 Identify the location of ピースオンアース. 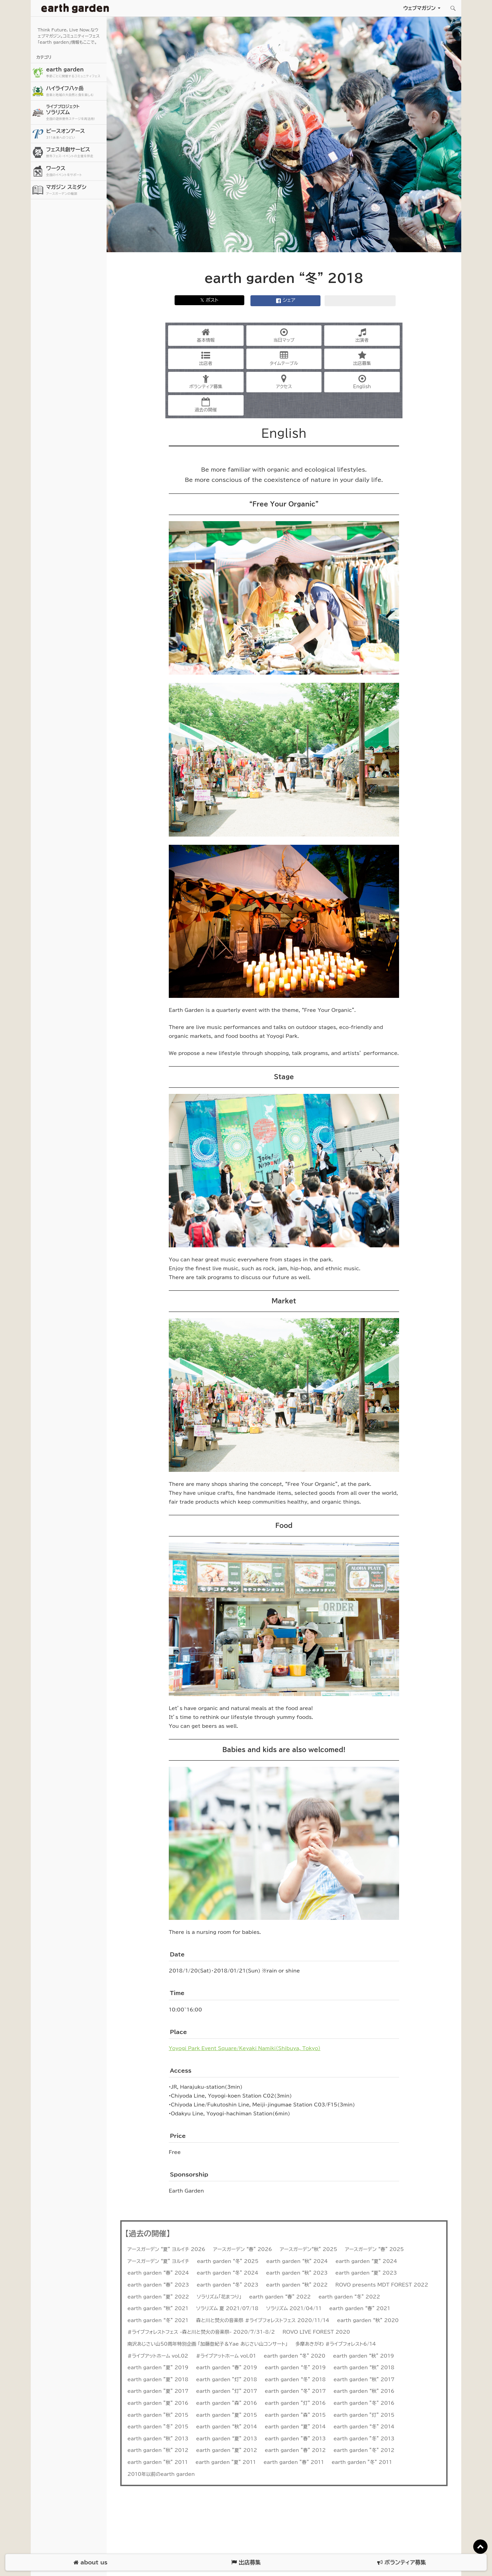
(75, 134).